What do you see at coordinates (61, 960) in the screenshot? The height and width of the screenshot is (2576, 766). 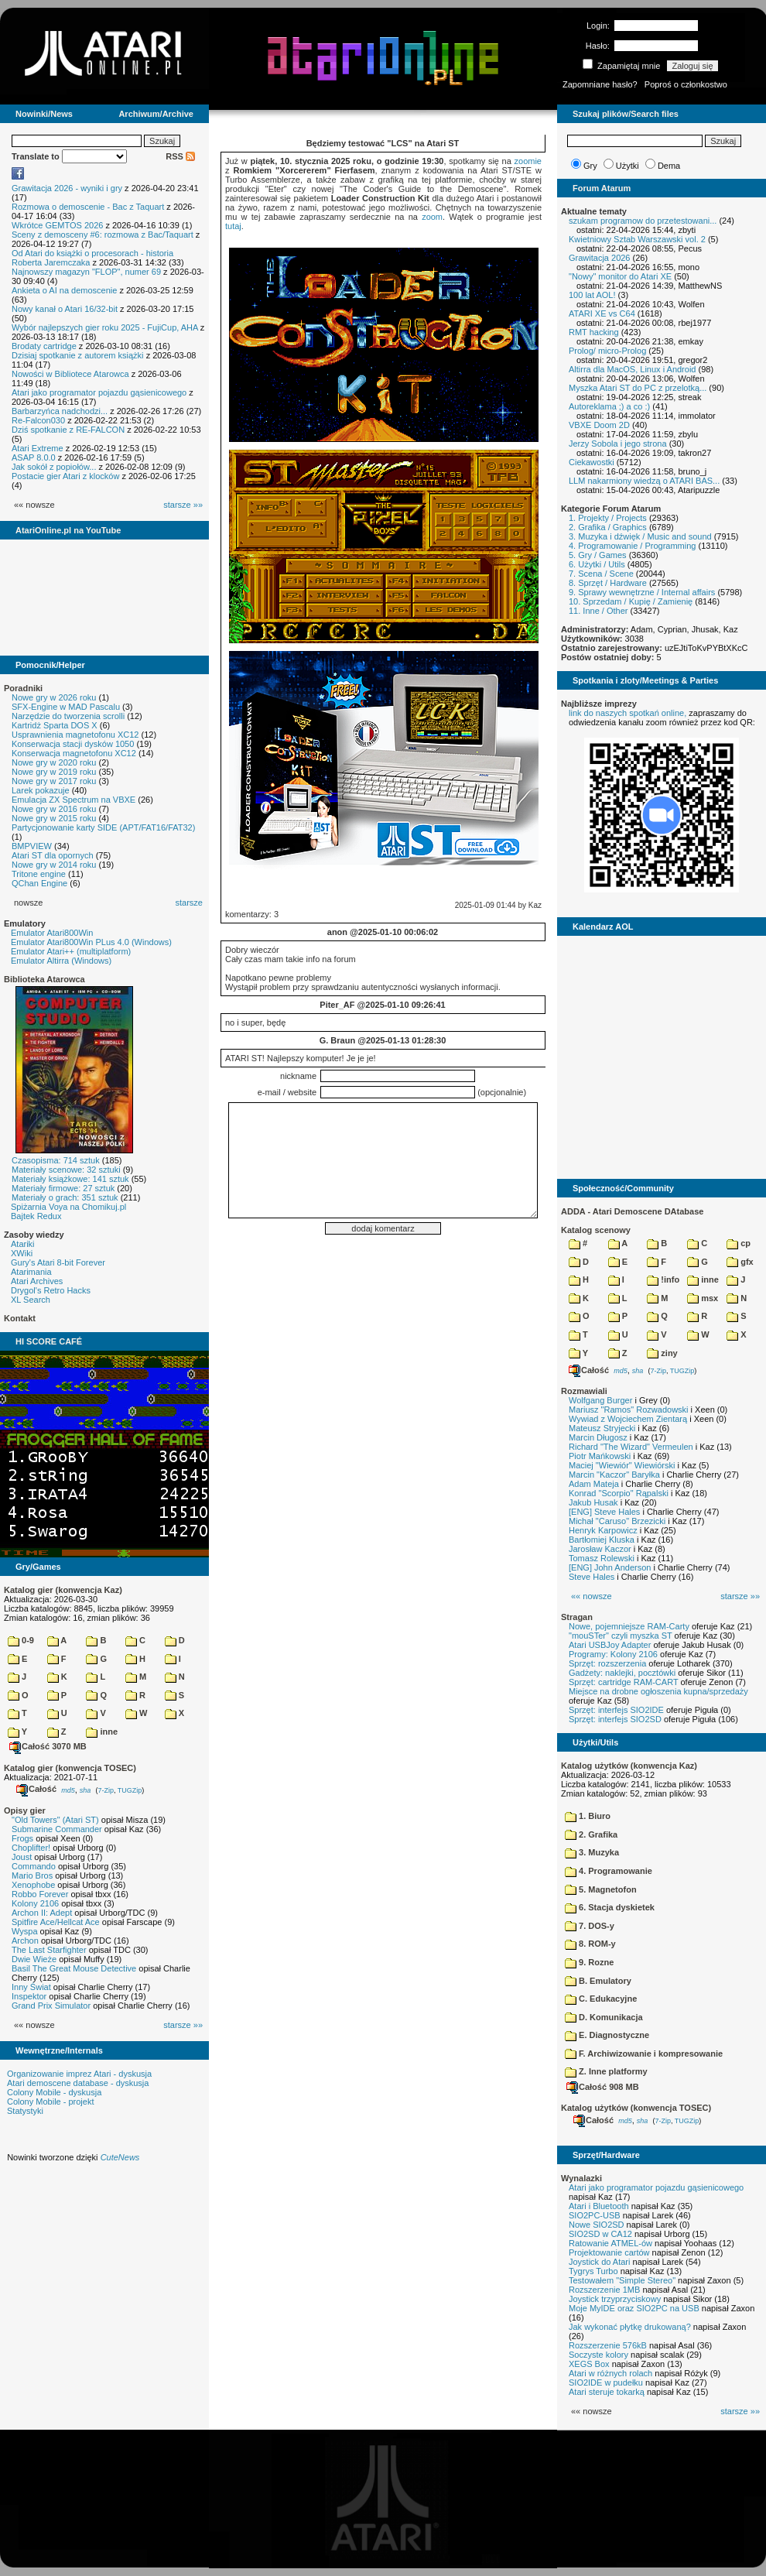 I see `Emulator Altirra (Windows)` at bounding box center [61, 960].